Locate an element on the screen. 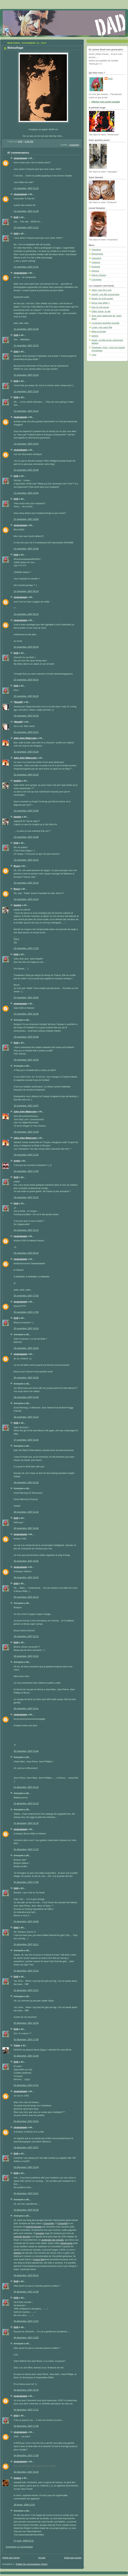  03 décembre, 2007 07:01 is located at coordinates (26, 2085).